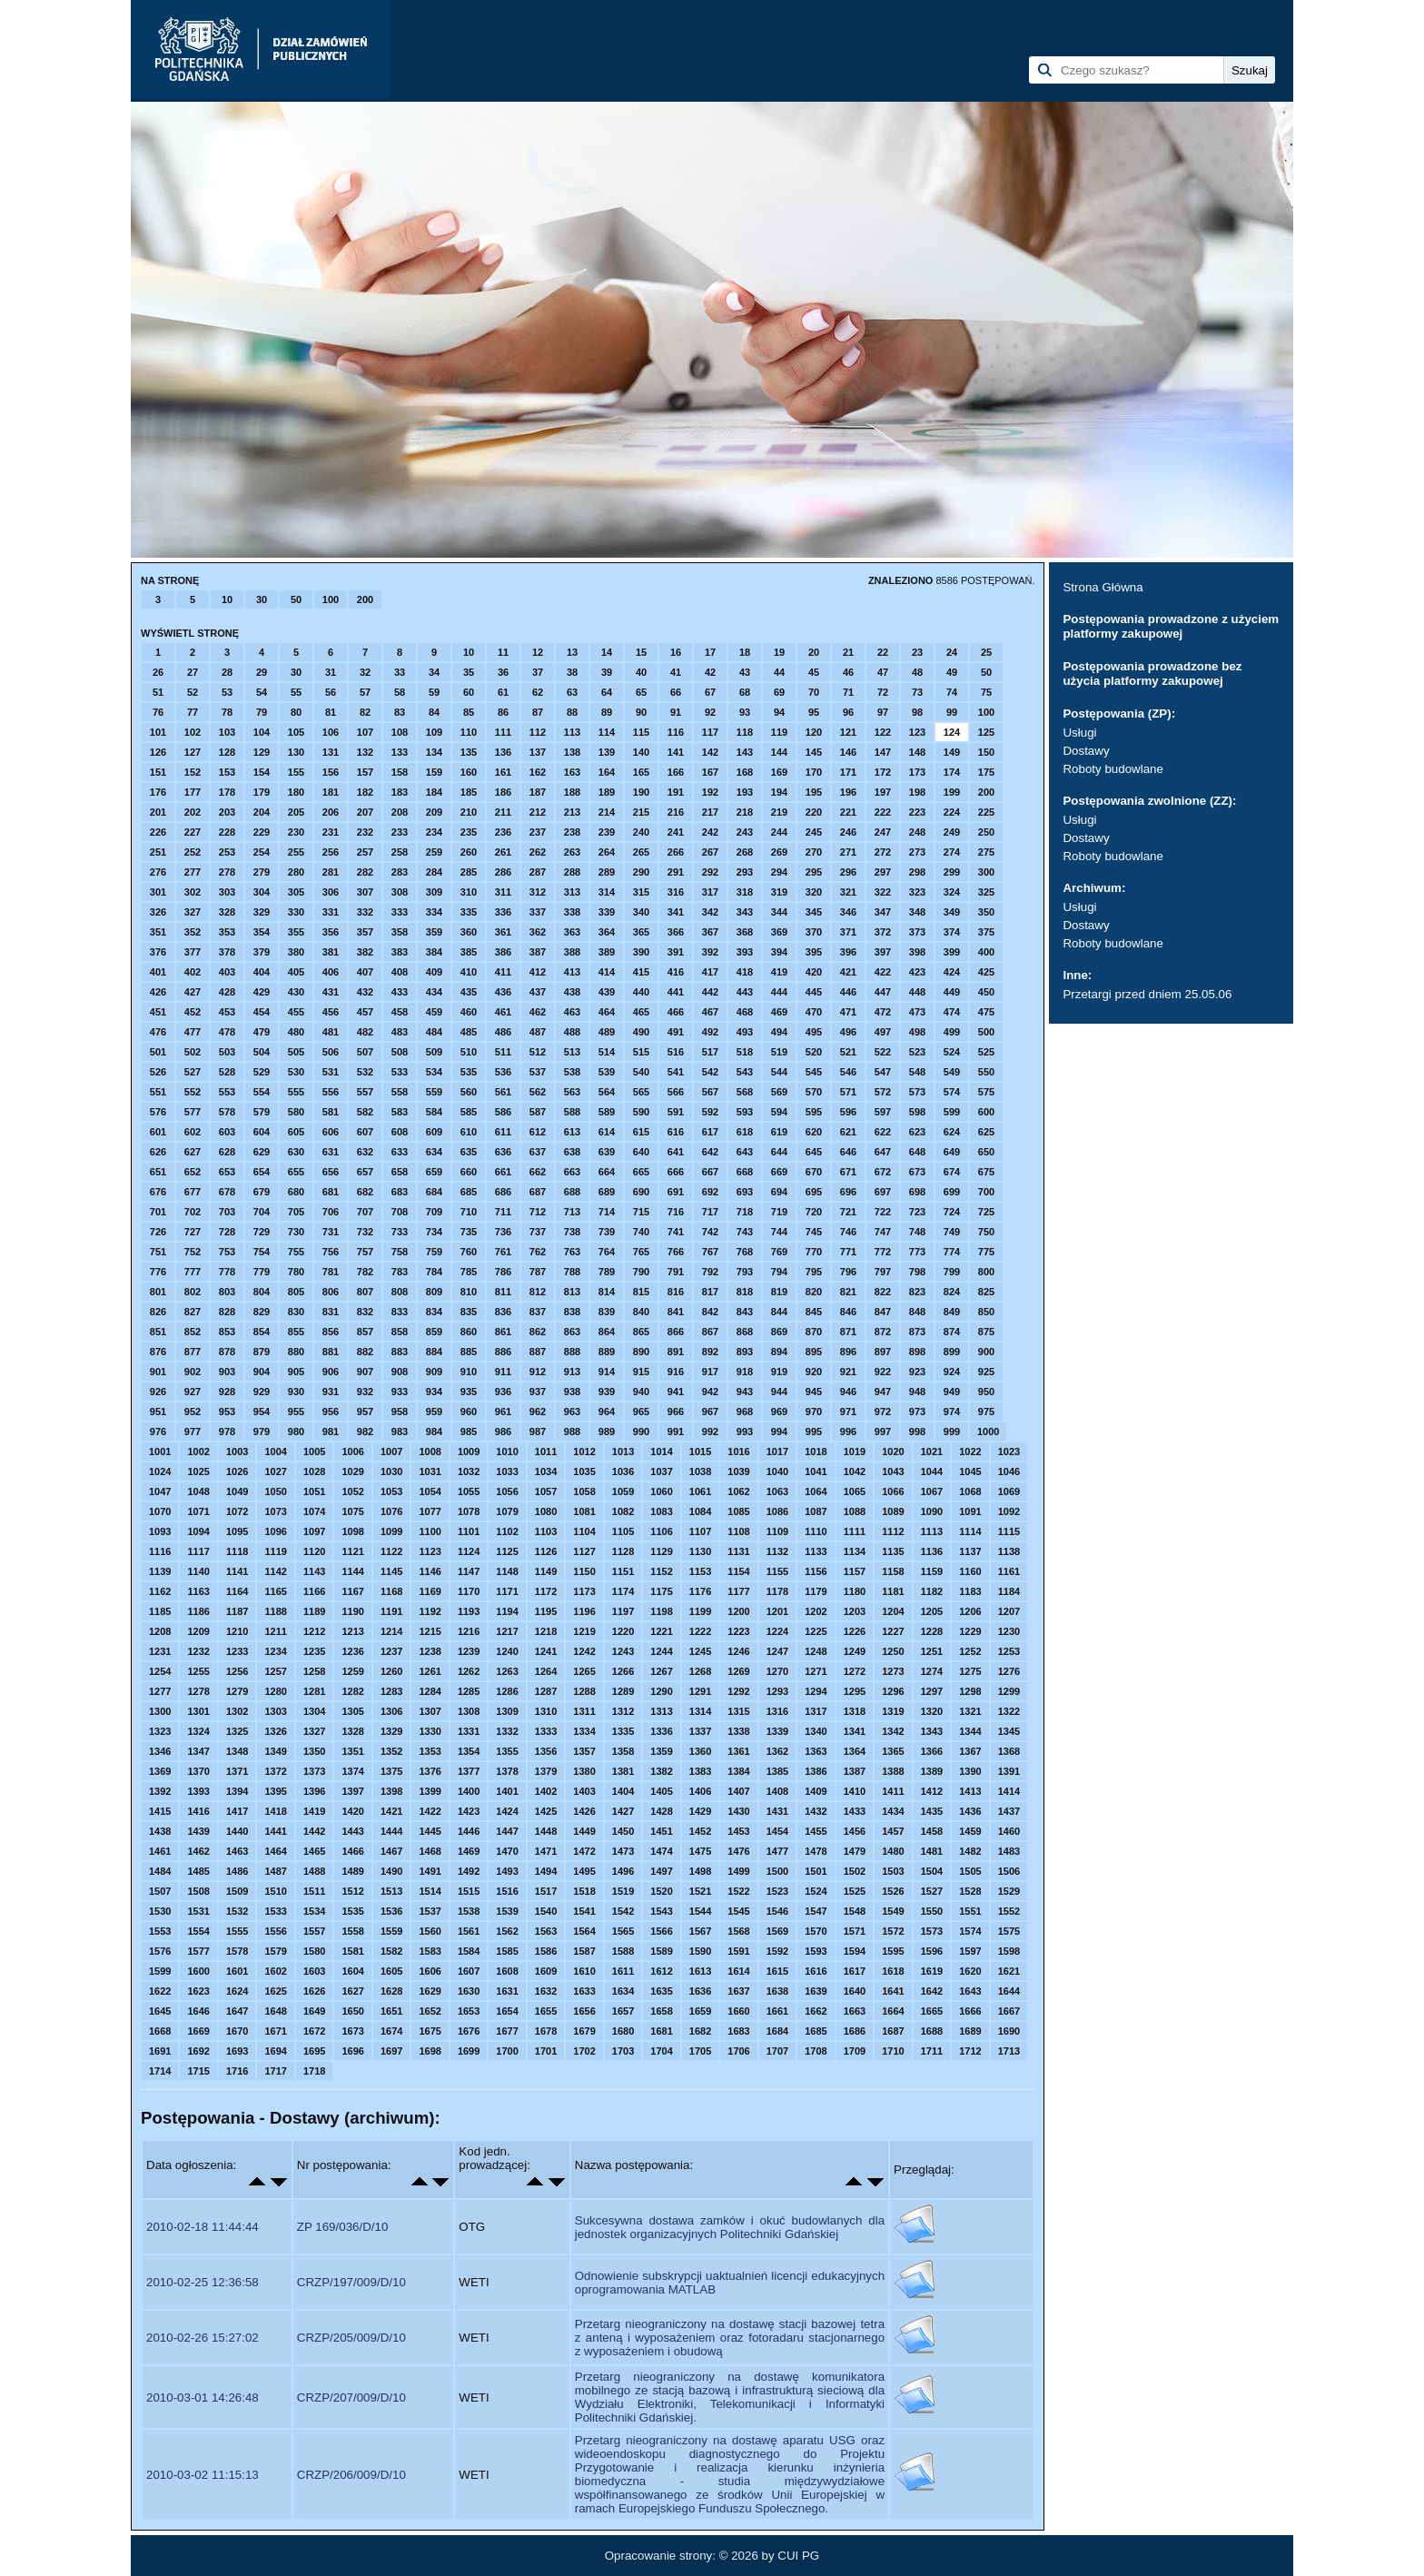  I want to click on 1633, so click(584, 1991).